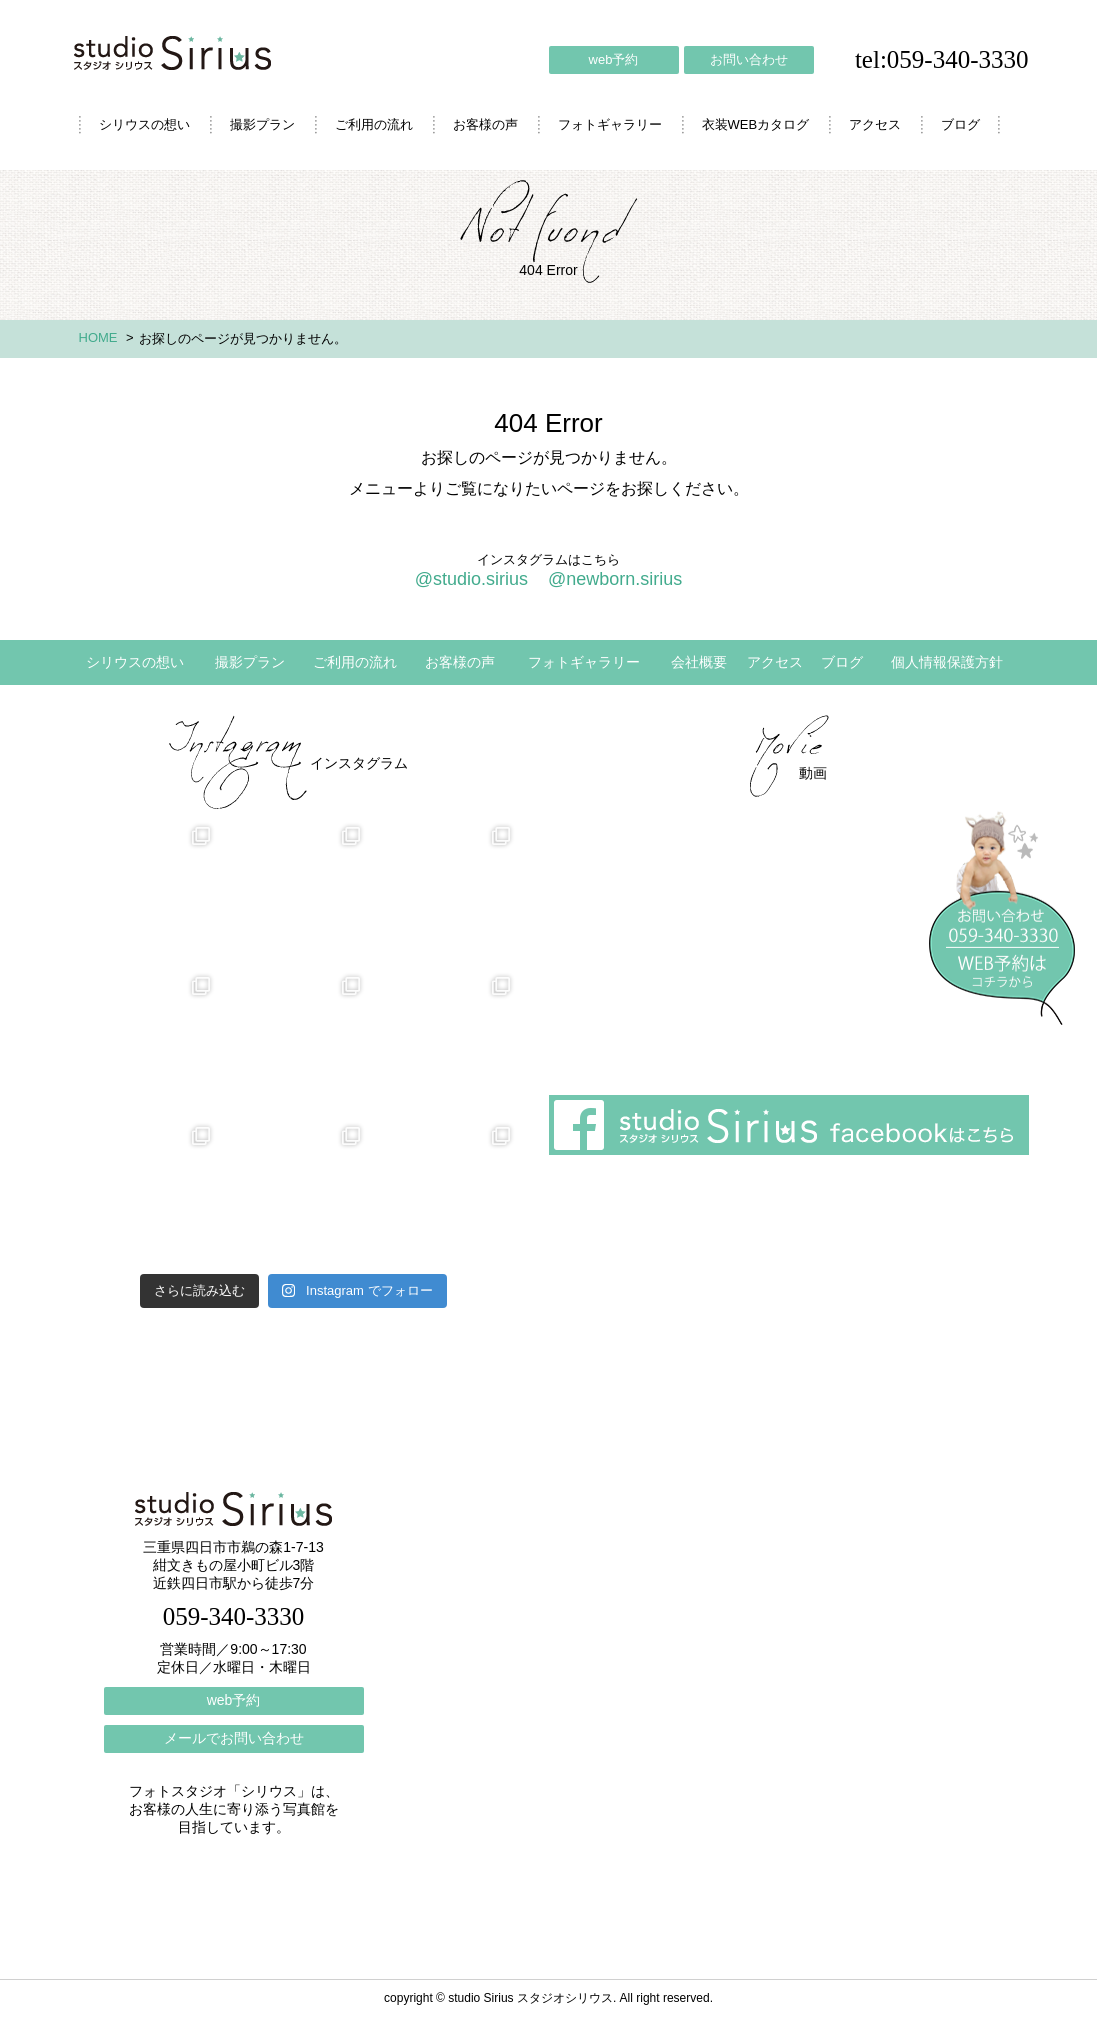 This screenshot has width=1097, height=2017. Describe the element at coordinates (98, 337) in the screenshot. I see `HOME` at that location.